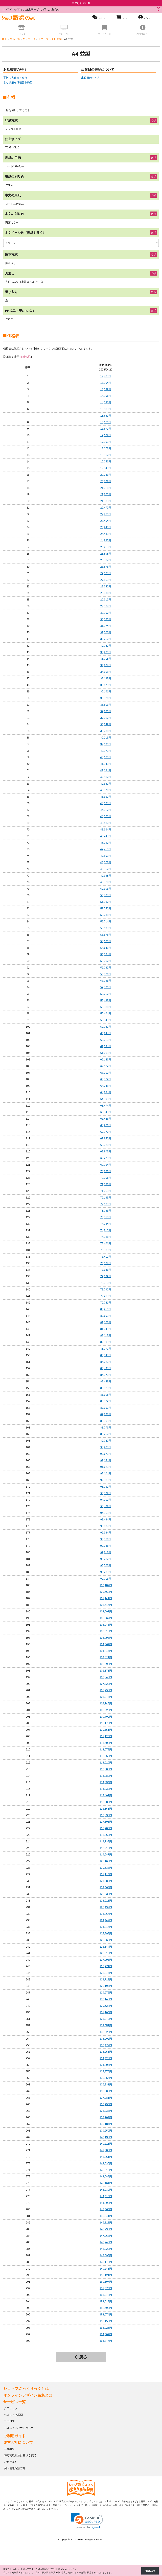 This screenshot has width=162, height=2576. Describe the element at coordinates (105, 1315) in the screenshot. I see `80,692円` at that location.